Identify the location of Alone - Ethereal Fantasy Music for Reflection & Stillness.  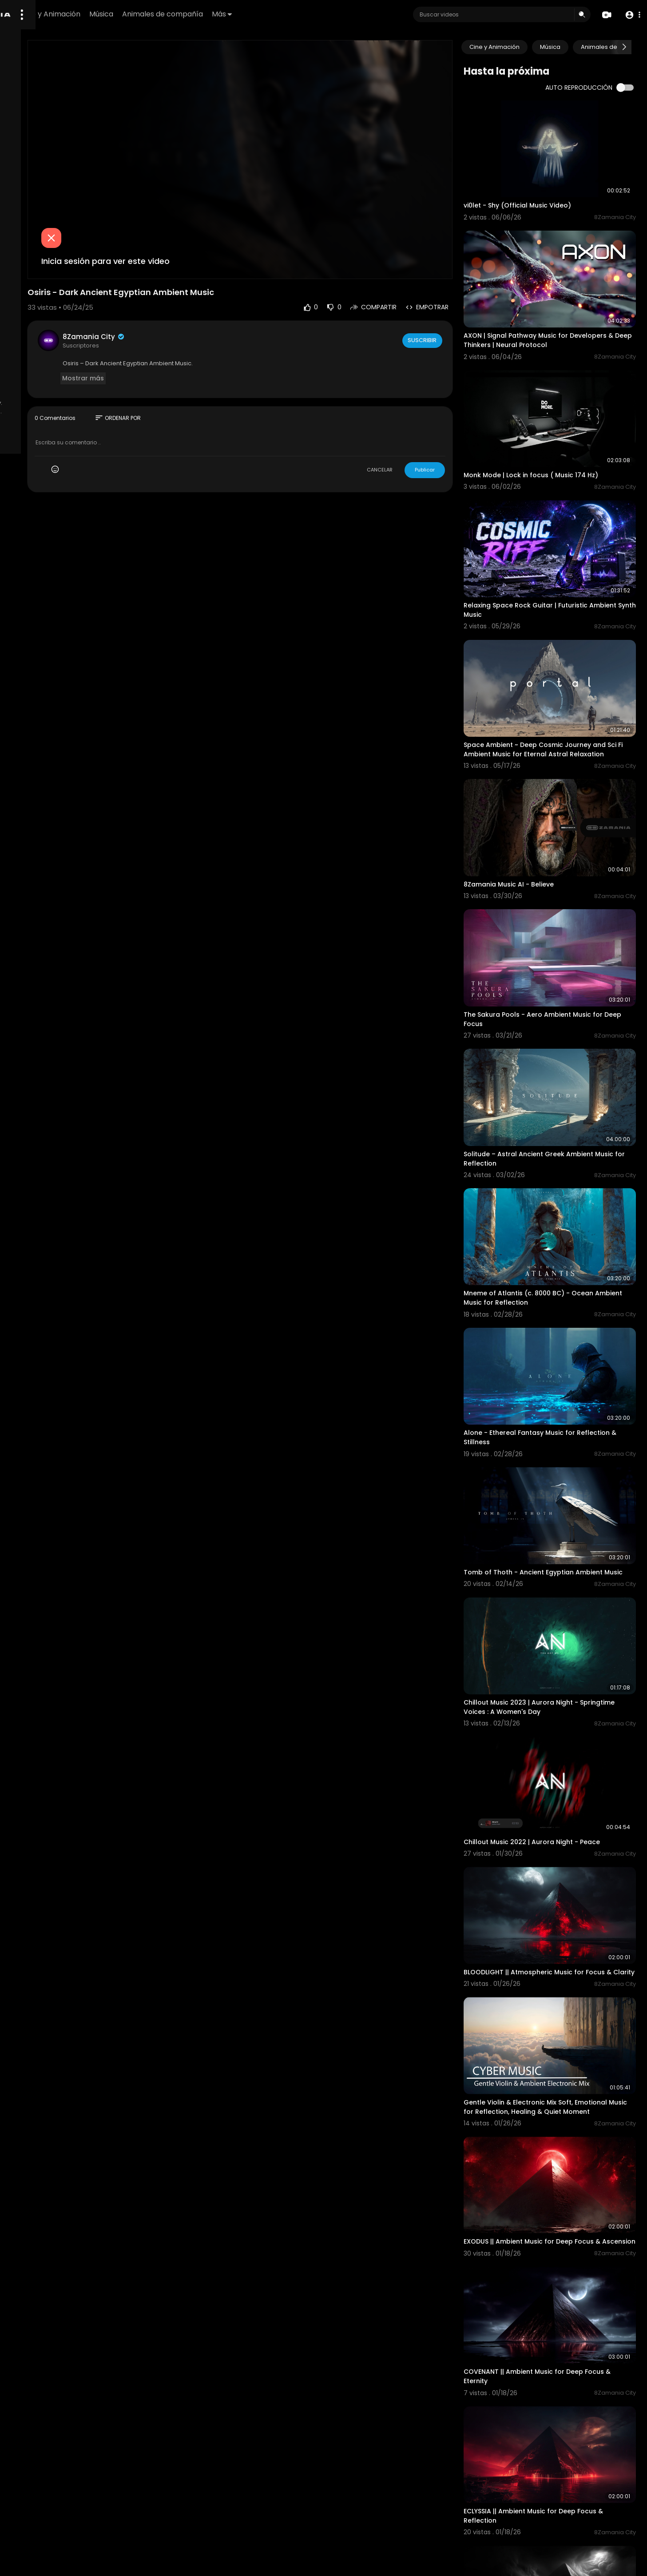
(550, 1270).